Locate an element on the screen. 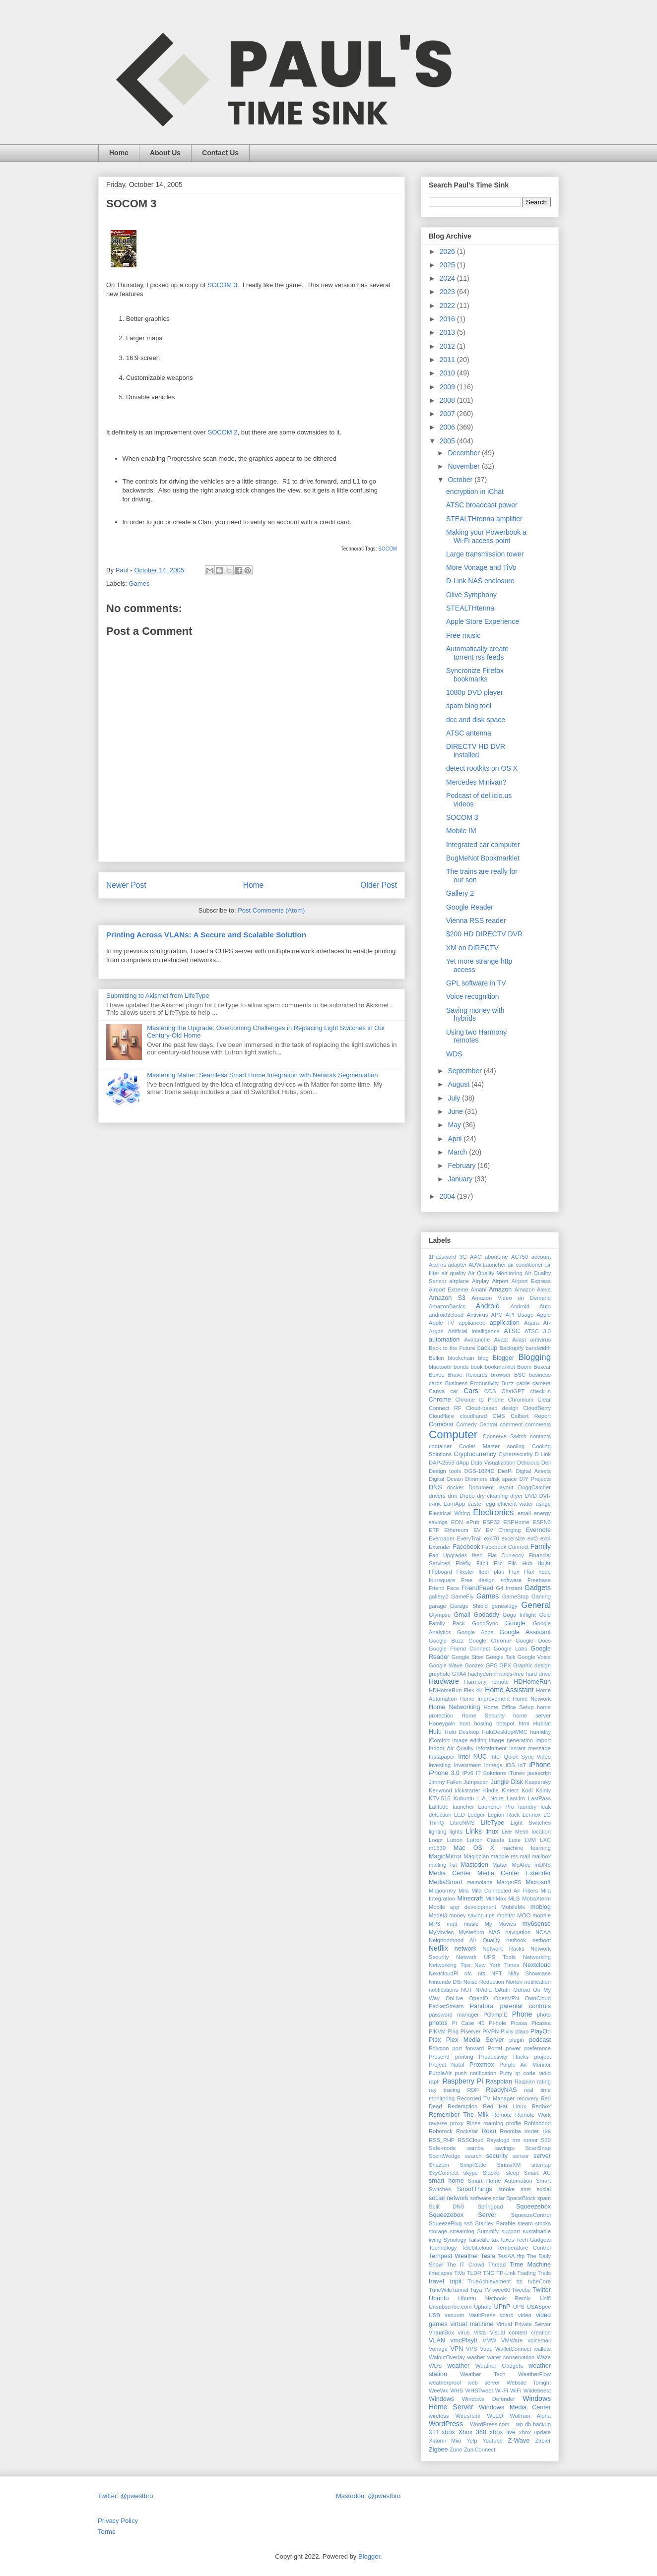 The image size is (657, 2576). TuneWiki is located at coordinates (440, 2290).